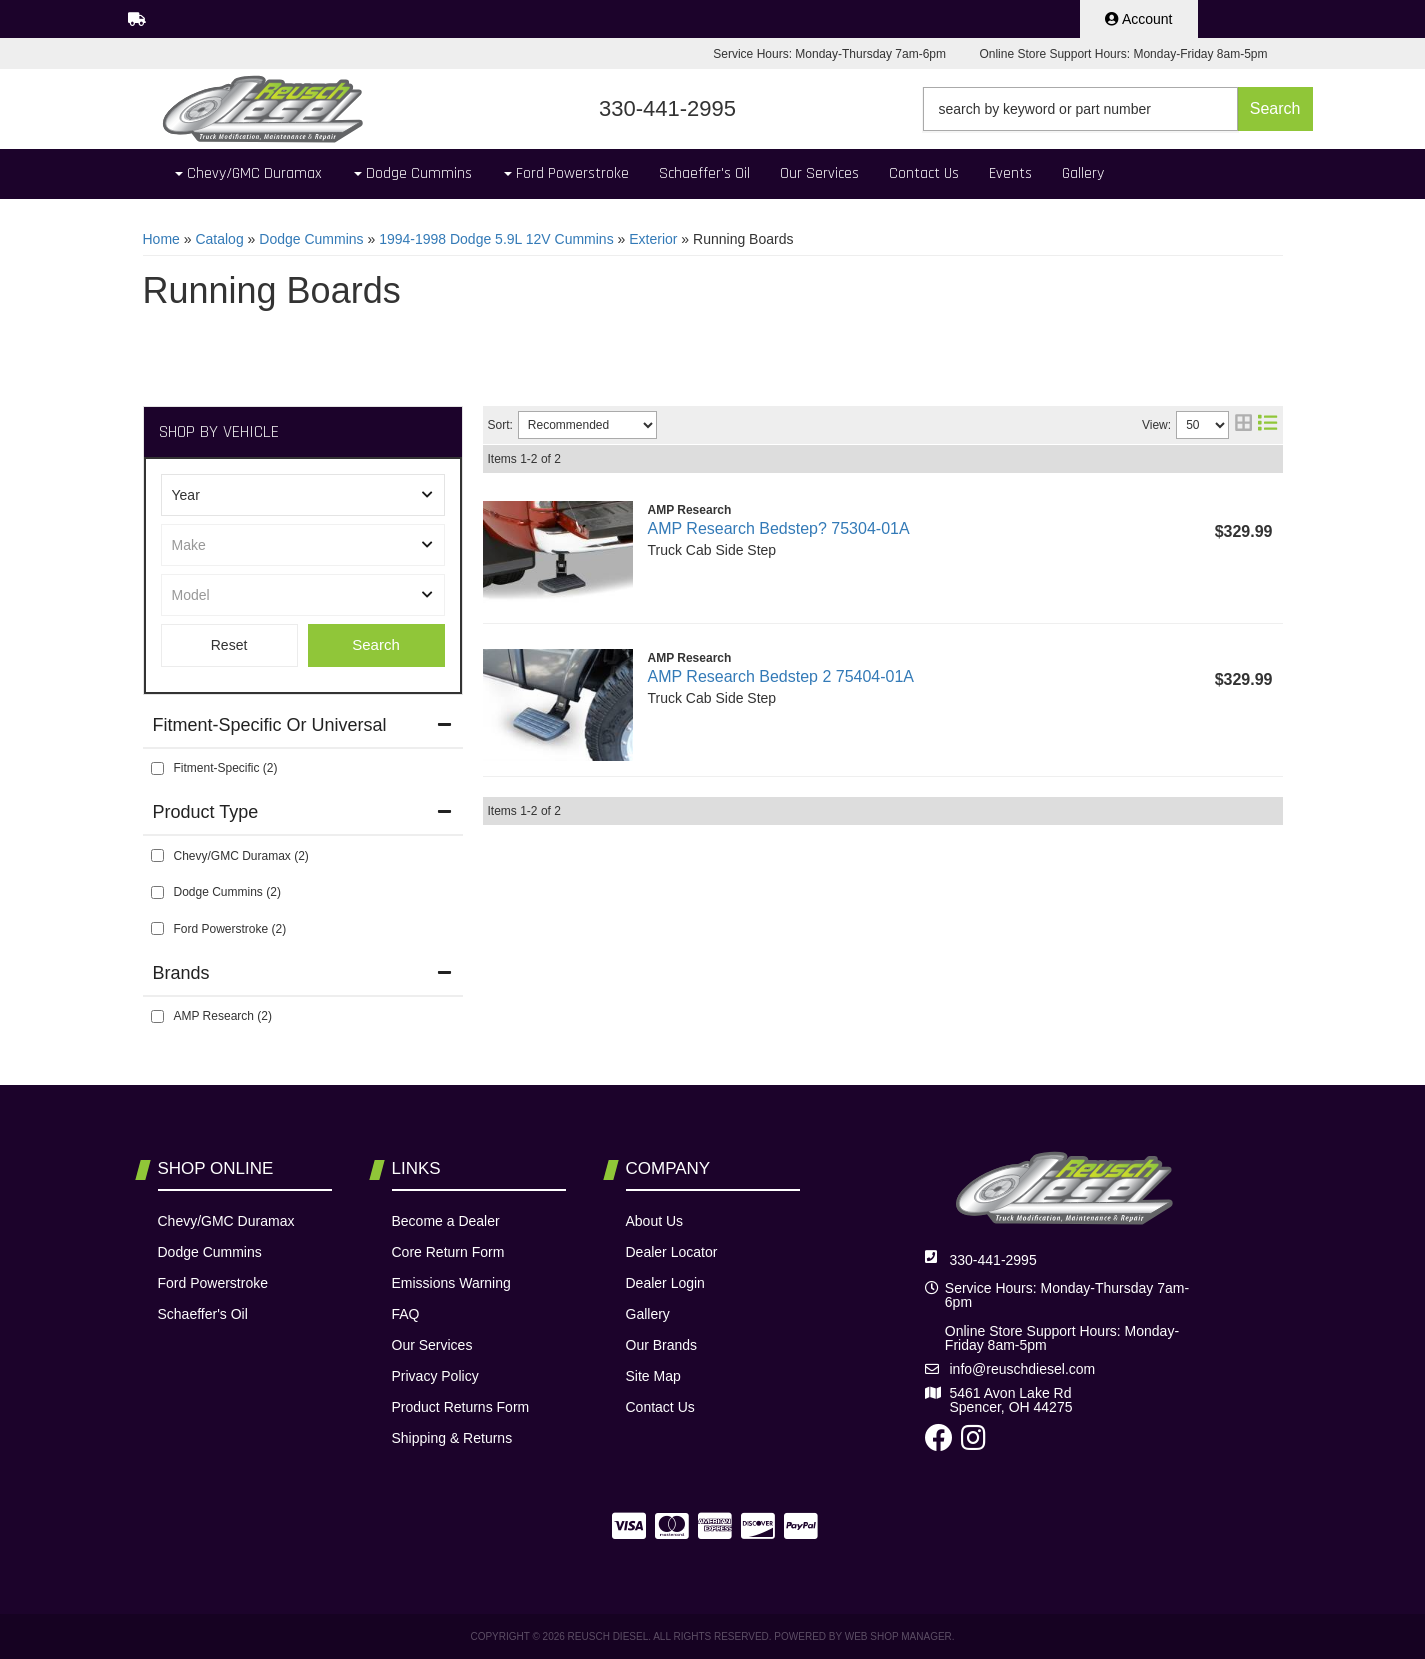  What do you see at coordinates (241, 856) in the screenshot?
I see `Chevy/GMC Duramax (2)` at bounding box center [241, 856].